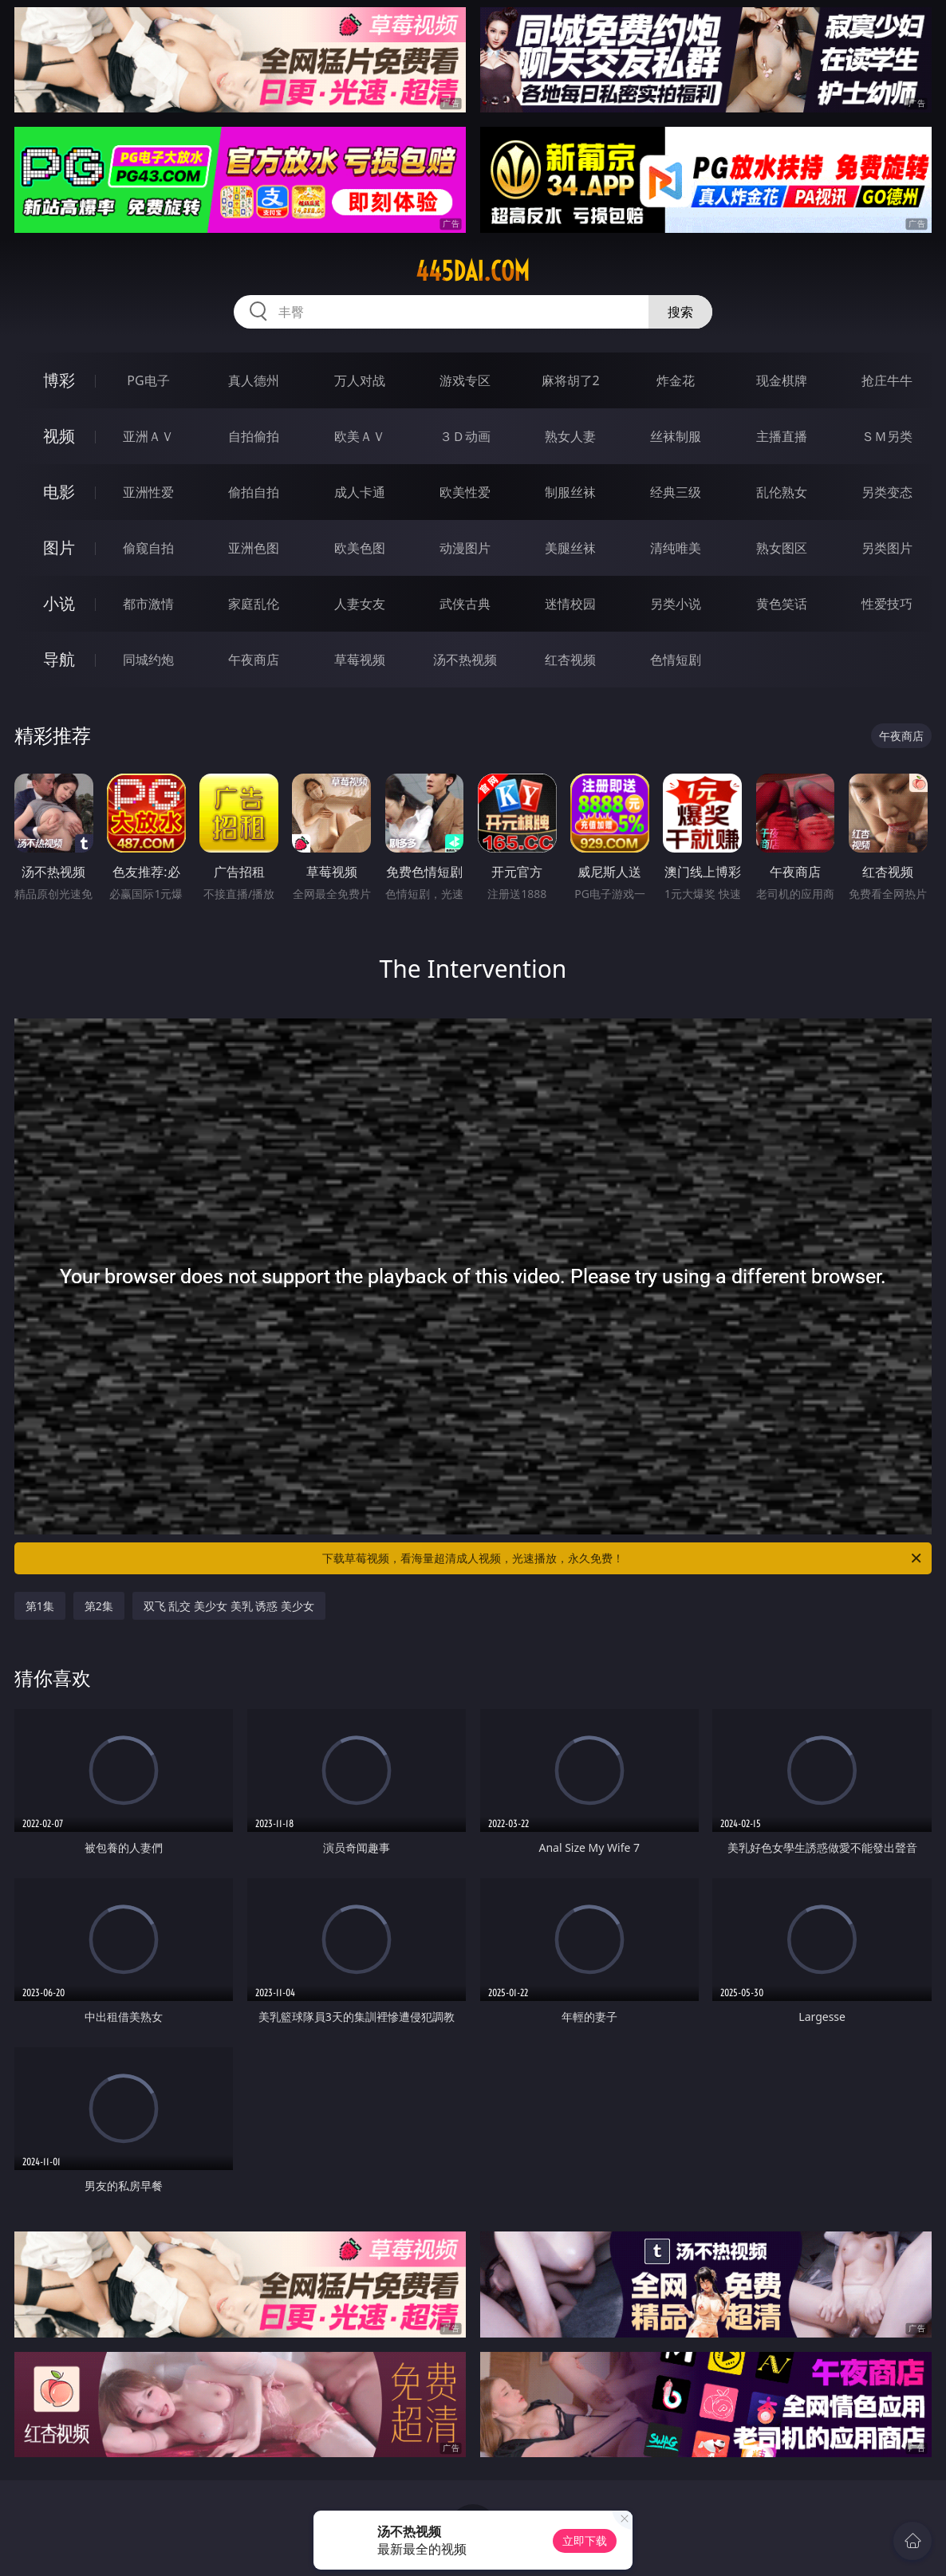  Describe the element at coordinates (148, 659) in the screenshot. I see `同城约炮` at that location.